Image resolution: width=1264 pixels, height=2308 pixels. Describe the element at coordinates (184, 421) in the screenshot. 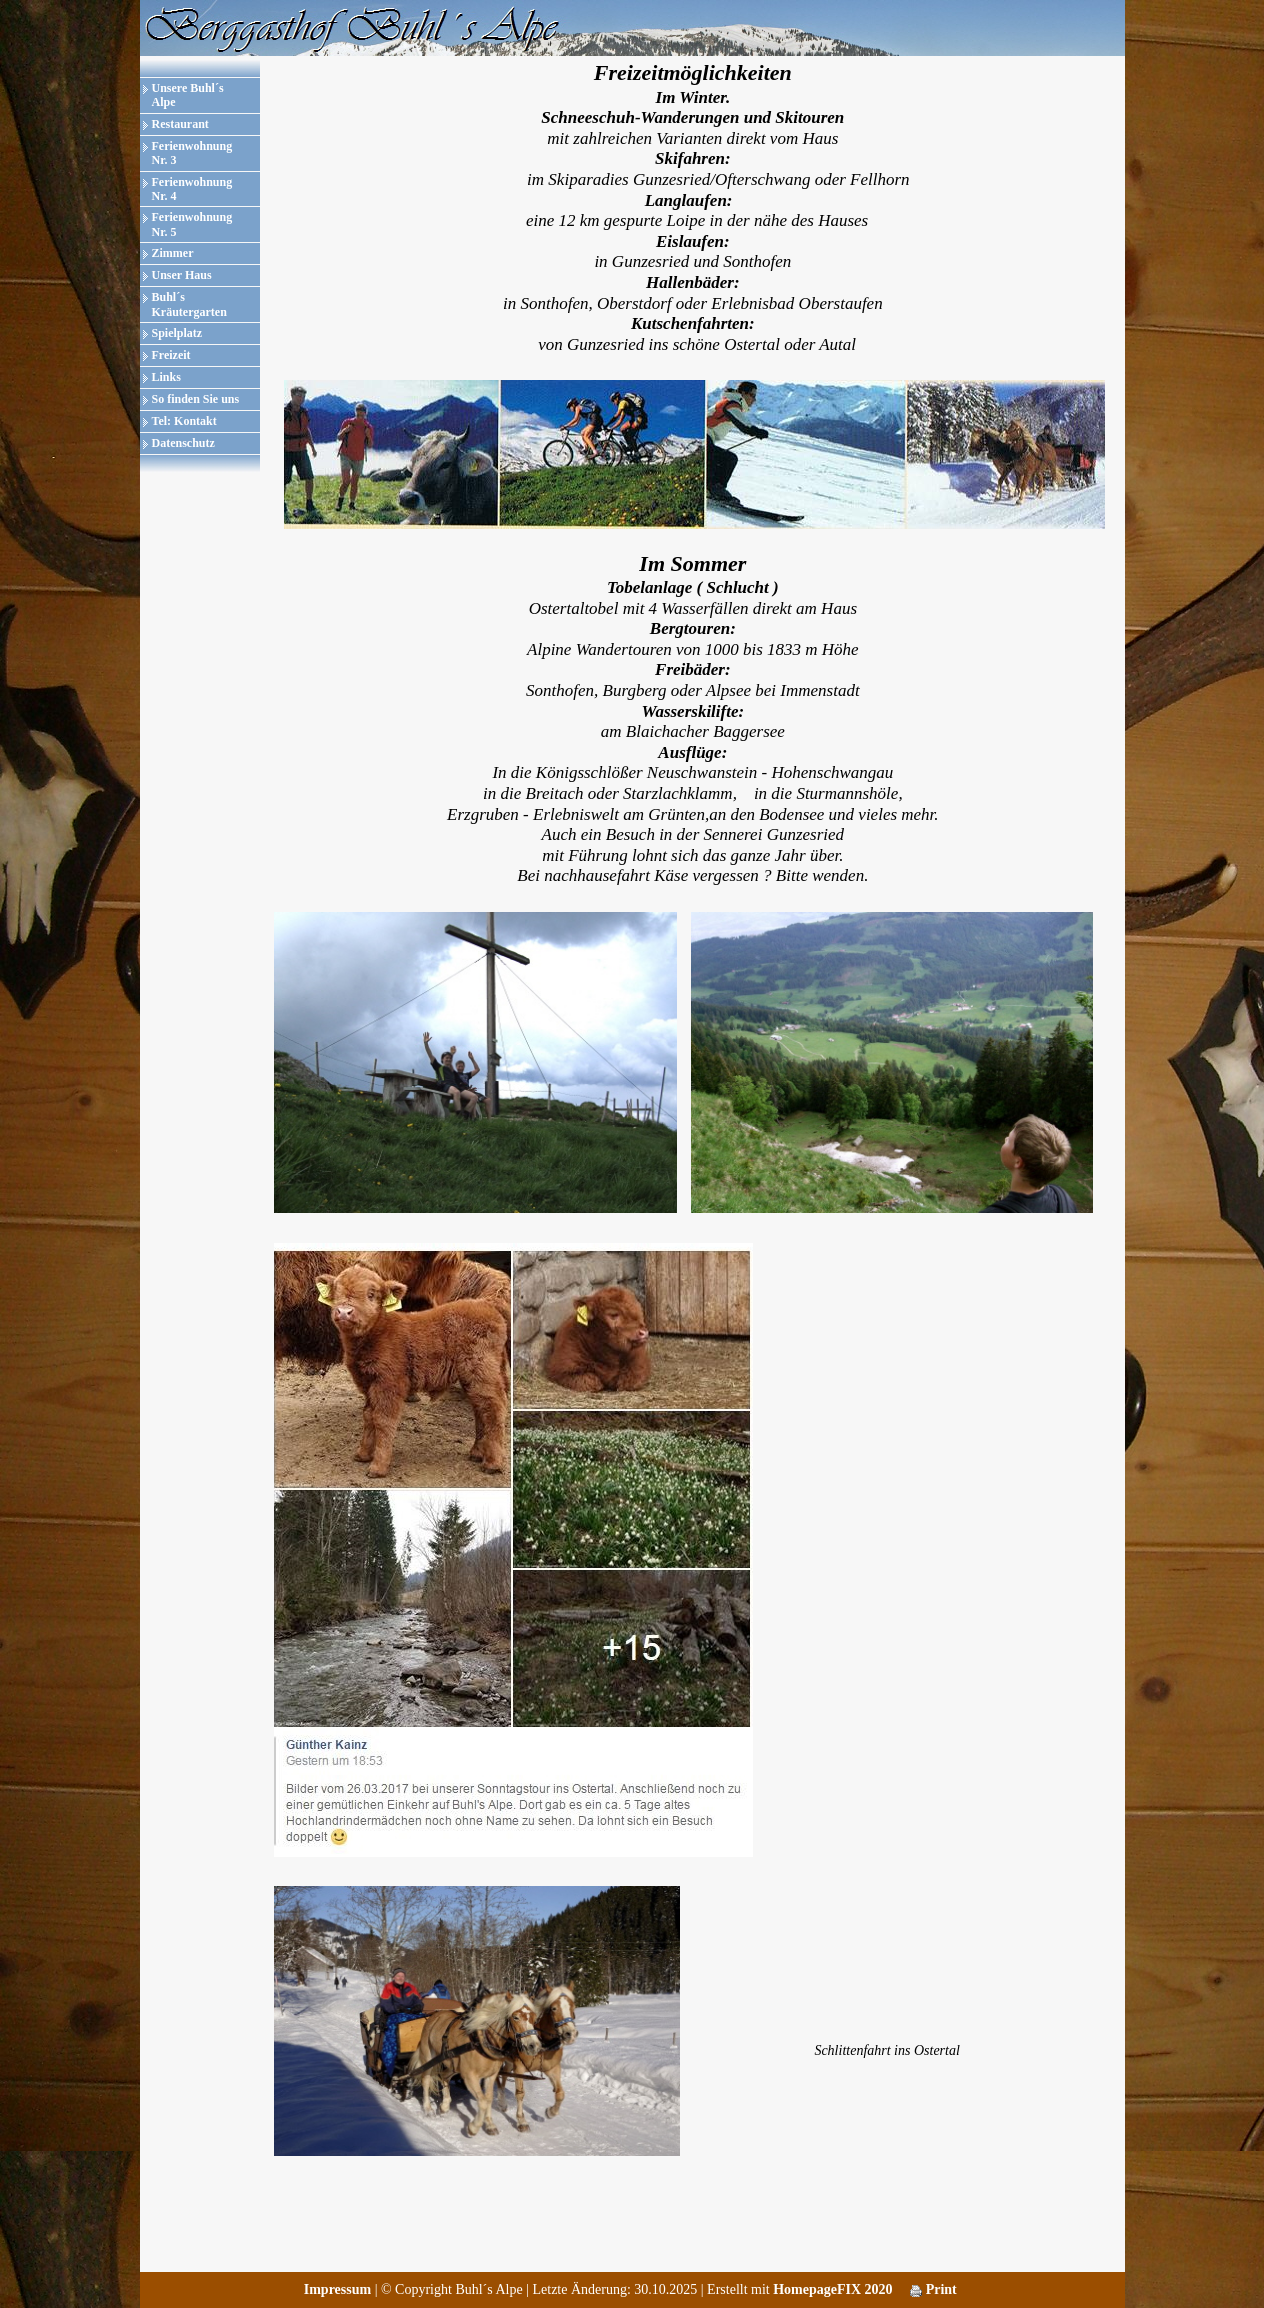

I see `Tel: Kontakt` at that location.